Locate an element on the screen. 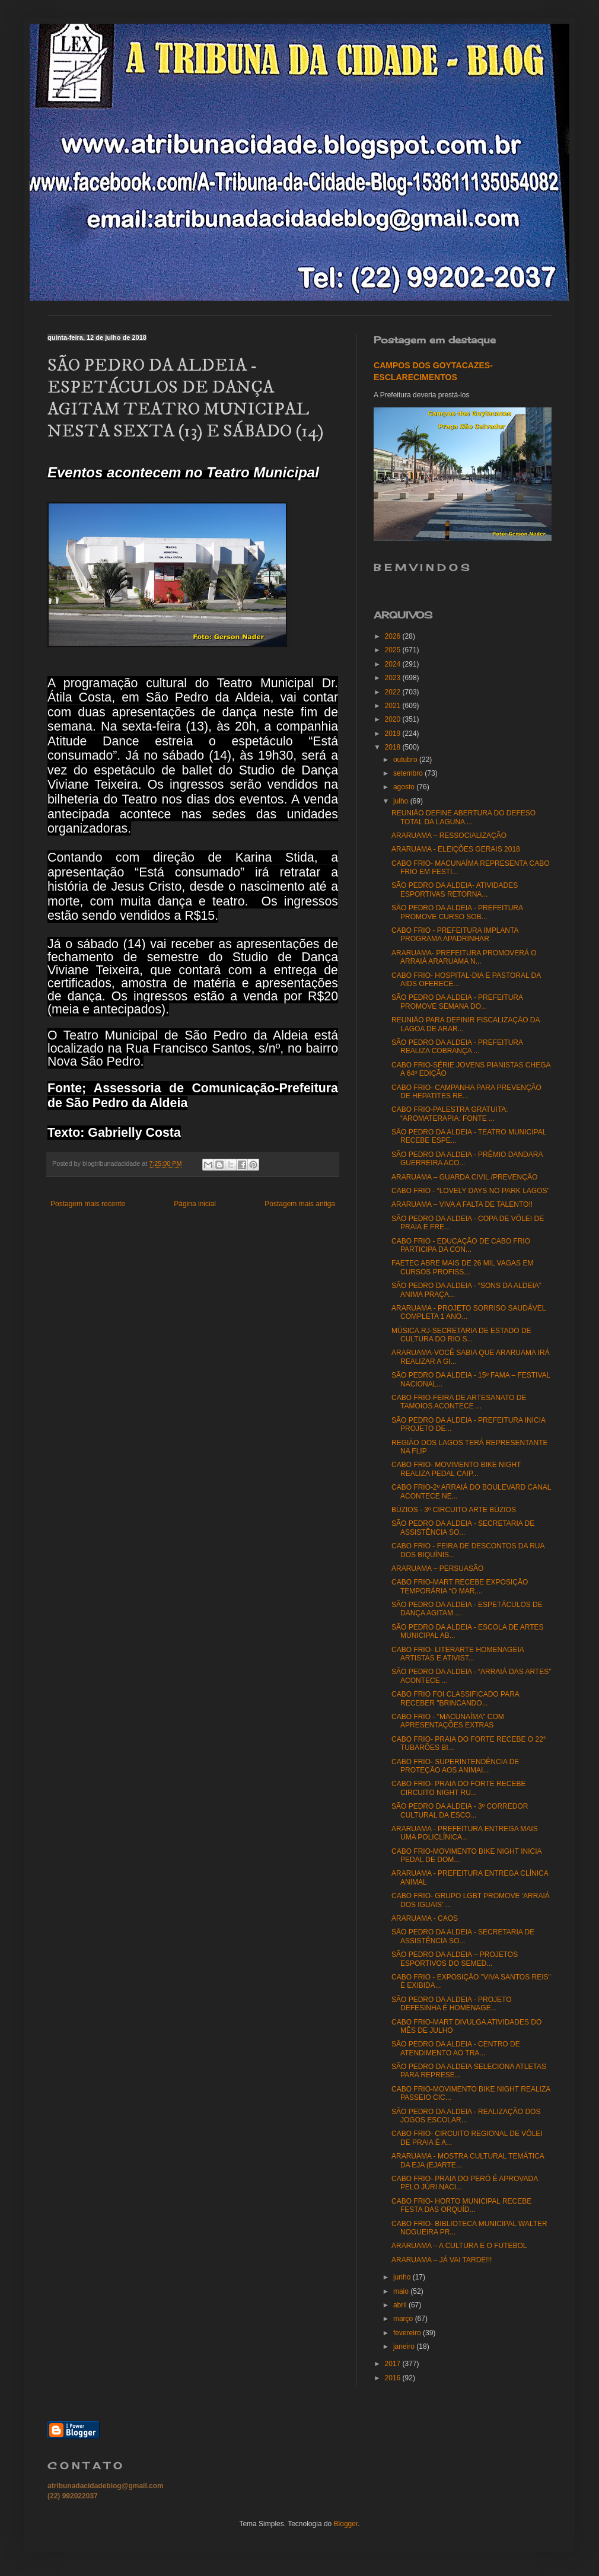  FAETEC ABRE MAIS DE 26 MIL VAGAS EM CURSOS PROFISS... is located at coordinates (462, 1267).